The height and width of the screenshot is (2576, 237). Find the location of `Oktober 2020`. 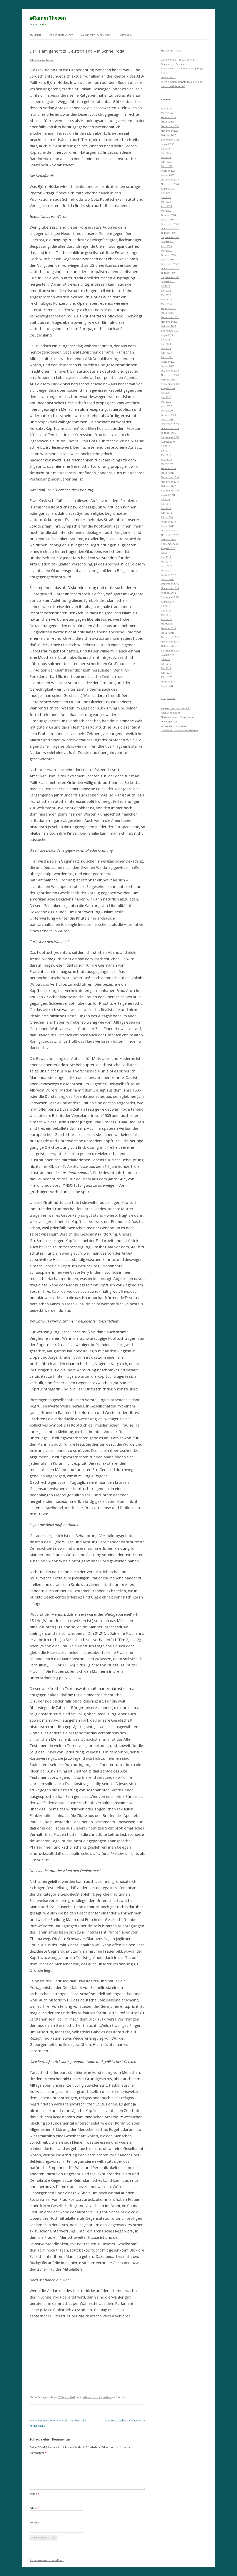

Oktober 2020 is located at coordinates (168, 379).